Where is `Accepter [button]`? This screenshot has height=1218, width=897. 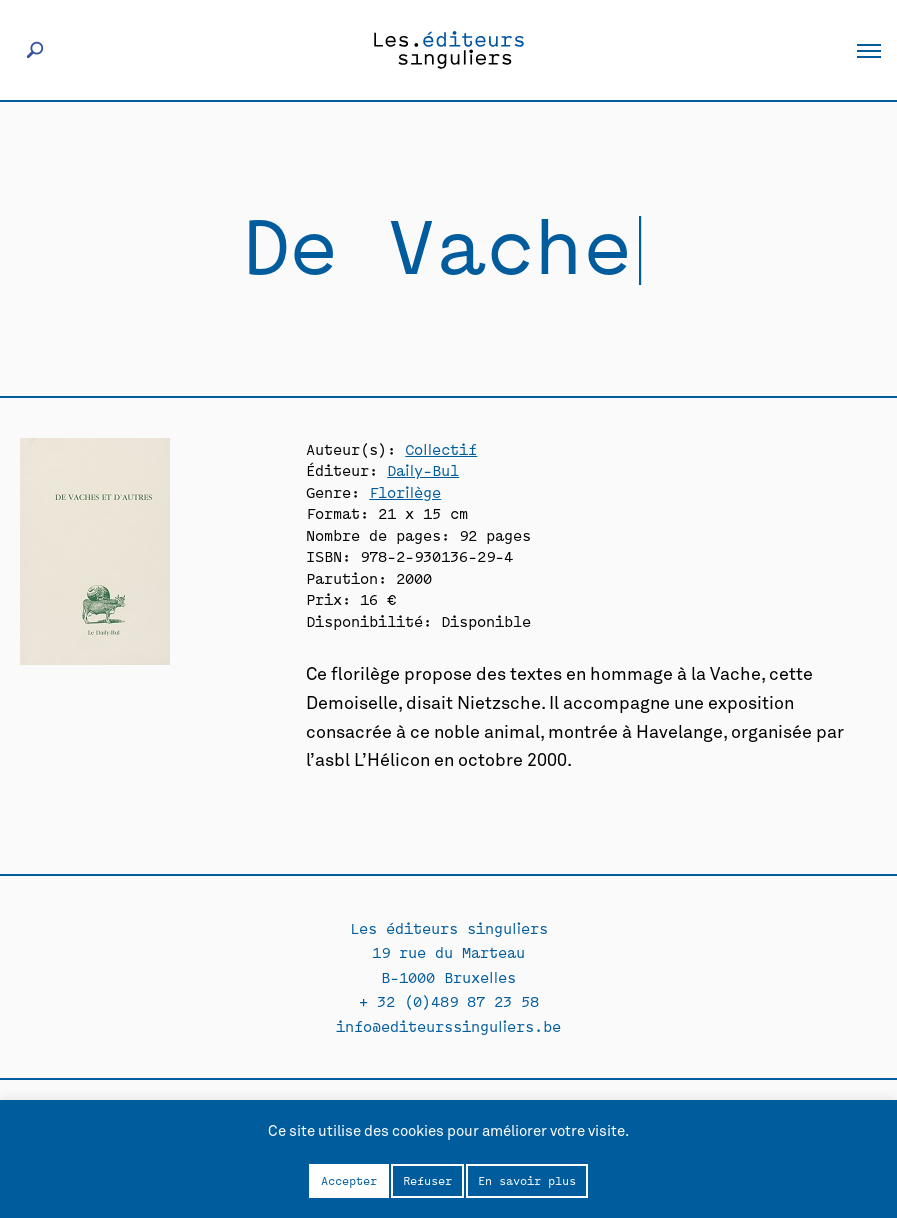
Accepter [button] is located at coordinates (349, 1180).